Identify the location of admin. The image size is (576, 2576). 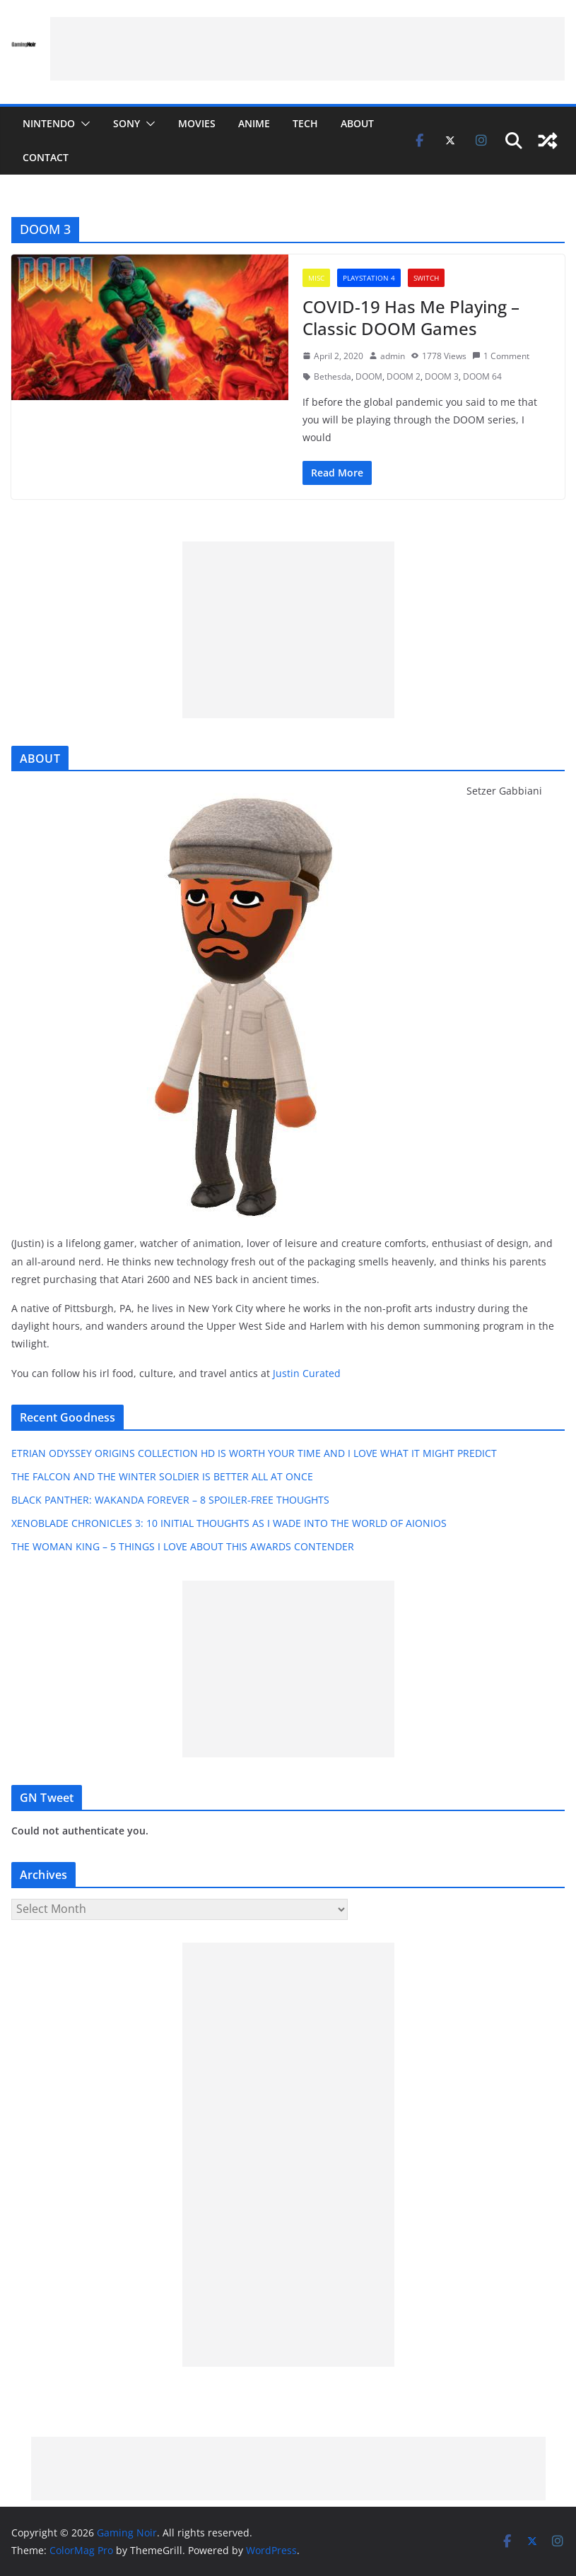
(392, 356).